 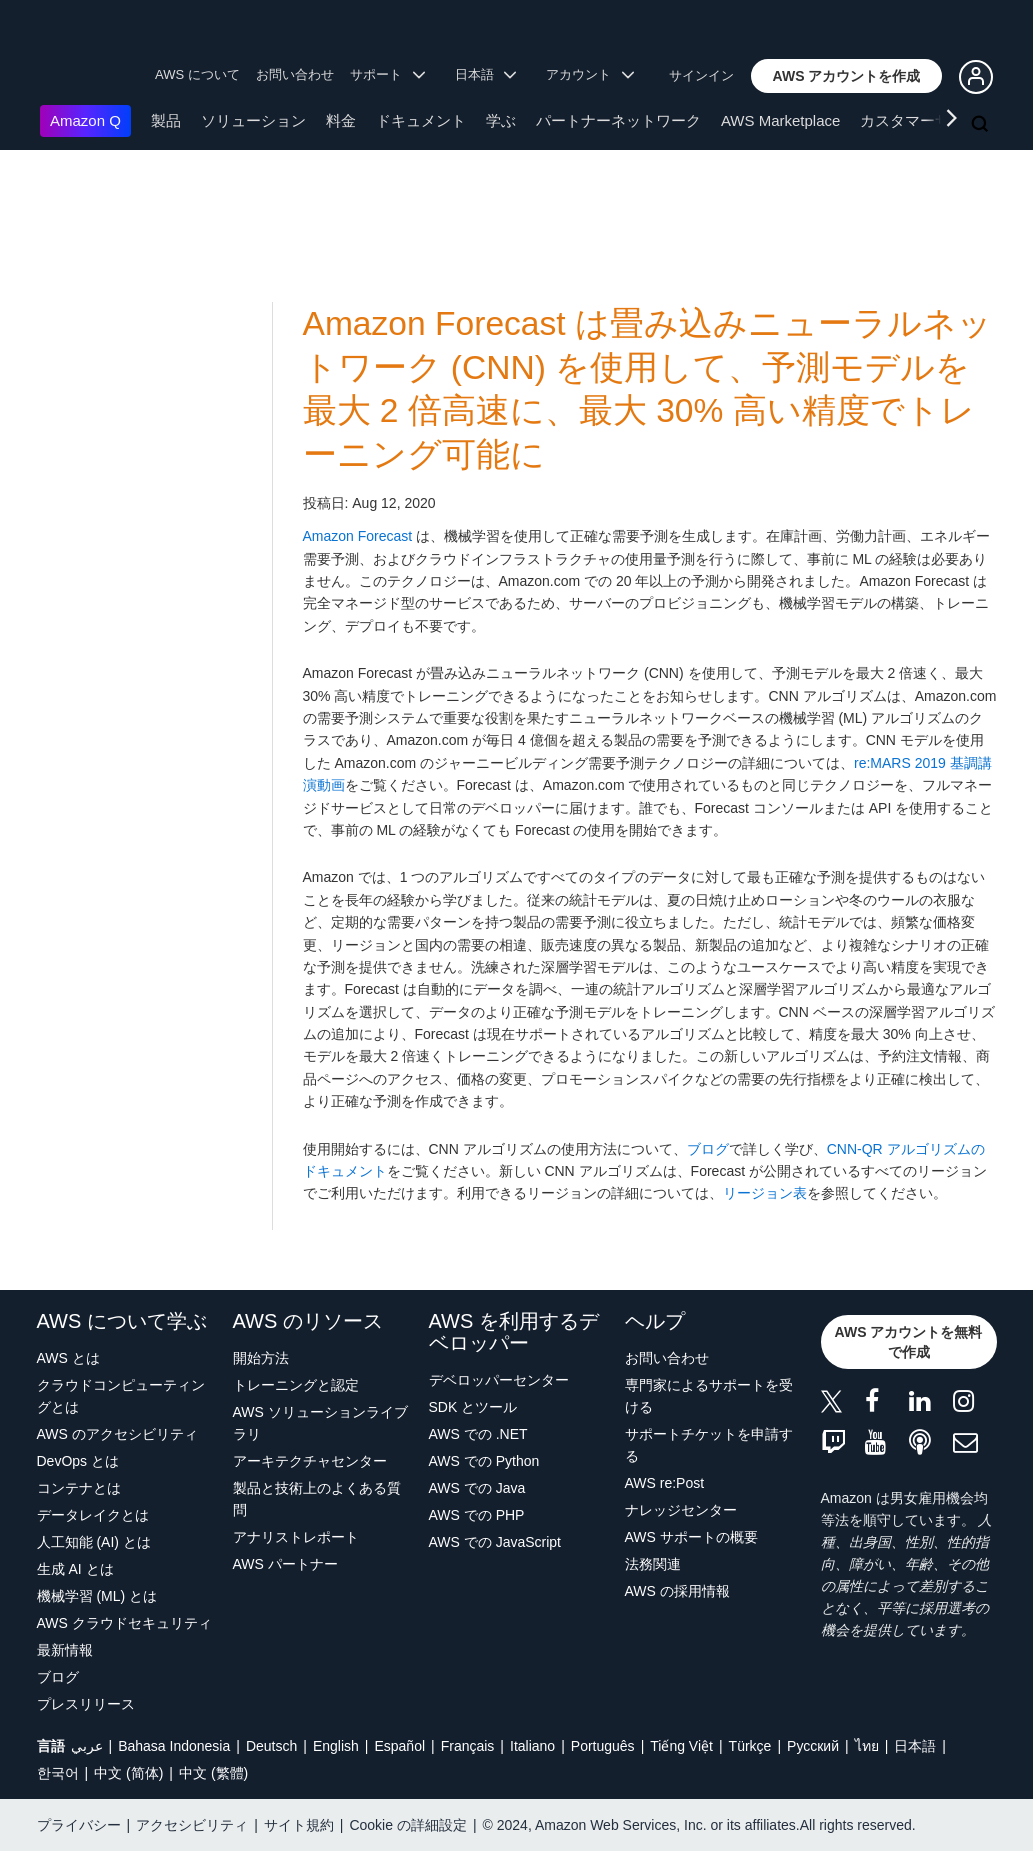 What do you see at coordinates (780, 120) in the screenshot?
I see `AWS Marketplace` at bounding box center [780, 120].